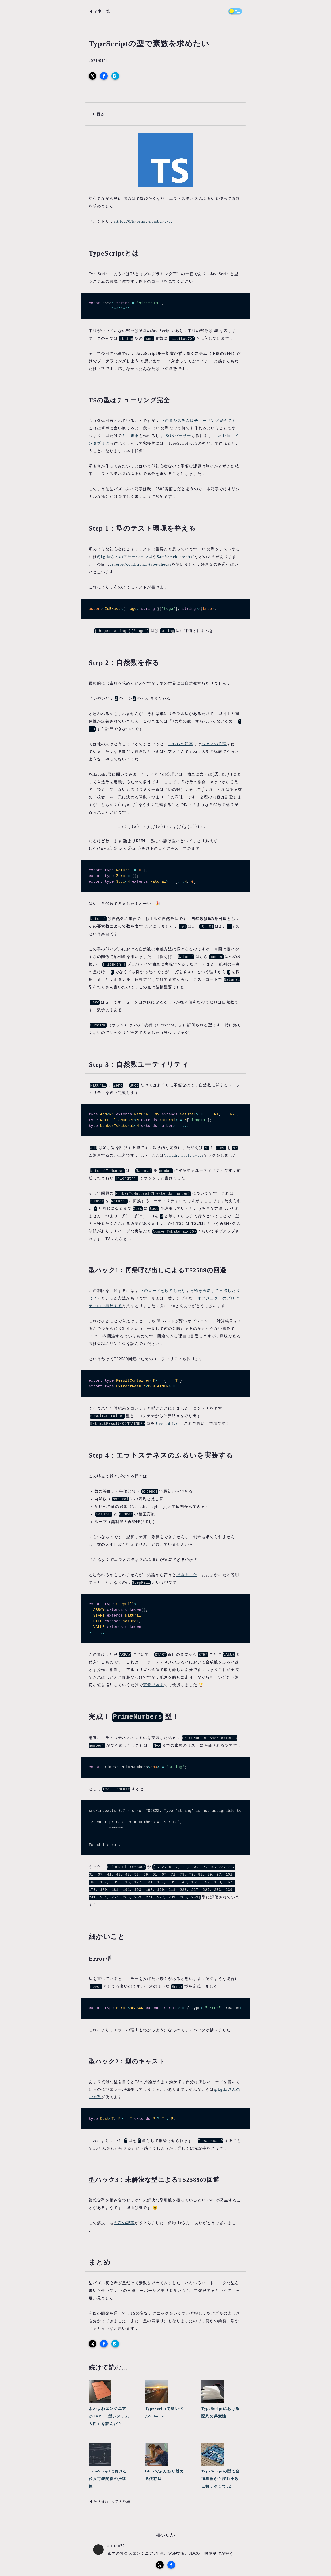 The image size is (331, 2576). Describe the element at coordinates (86, 1958) in the screenshot. I see `[error型 permalink]` at that location.